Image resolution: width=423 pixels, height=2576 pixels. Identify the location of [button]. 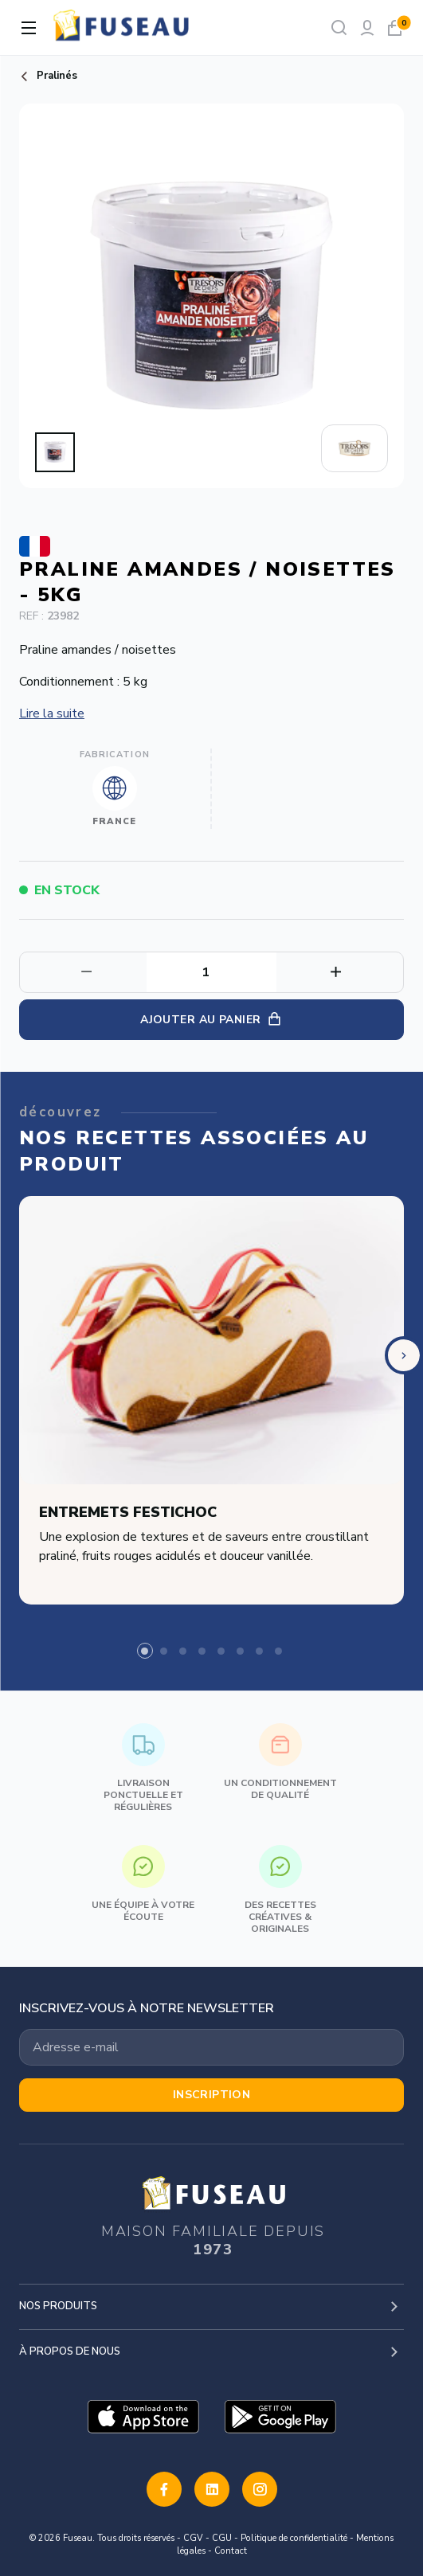
(55, 452).